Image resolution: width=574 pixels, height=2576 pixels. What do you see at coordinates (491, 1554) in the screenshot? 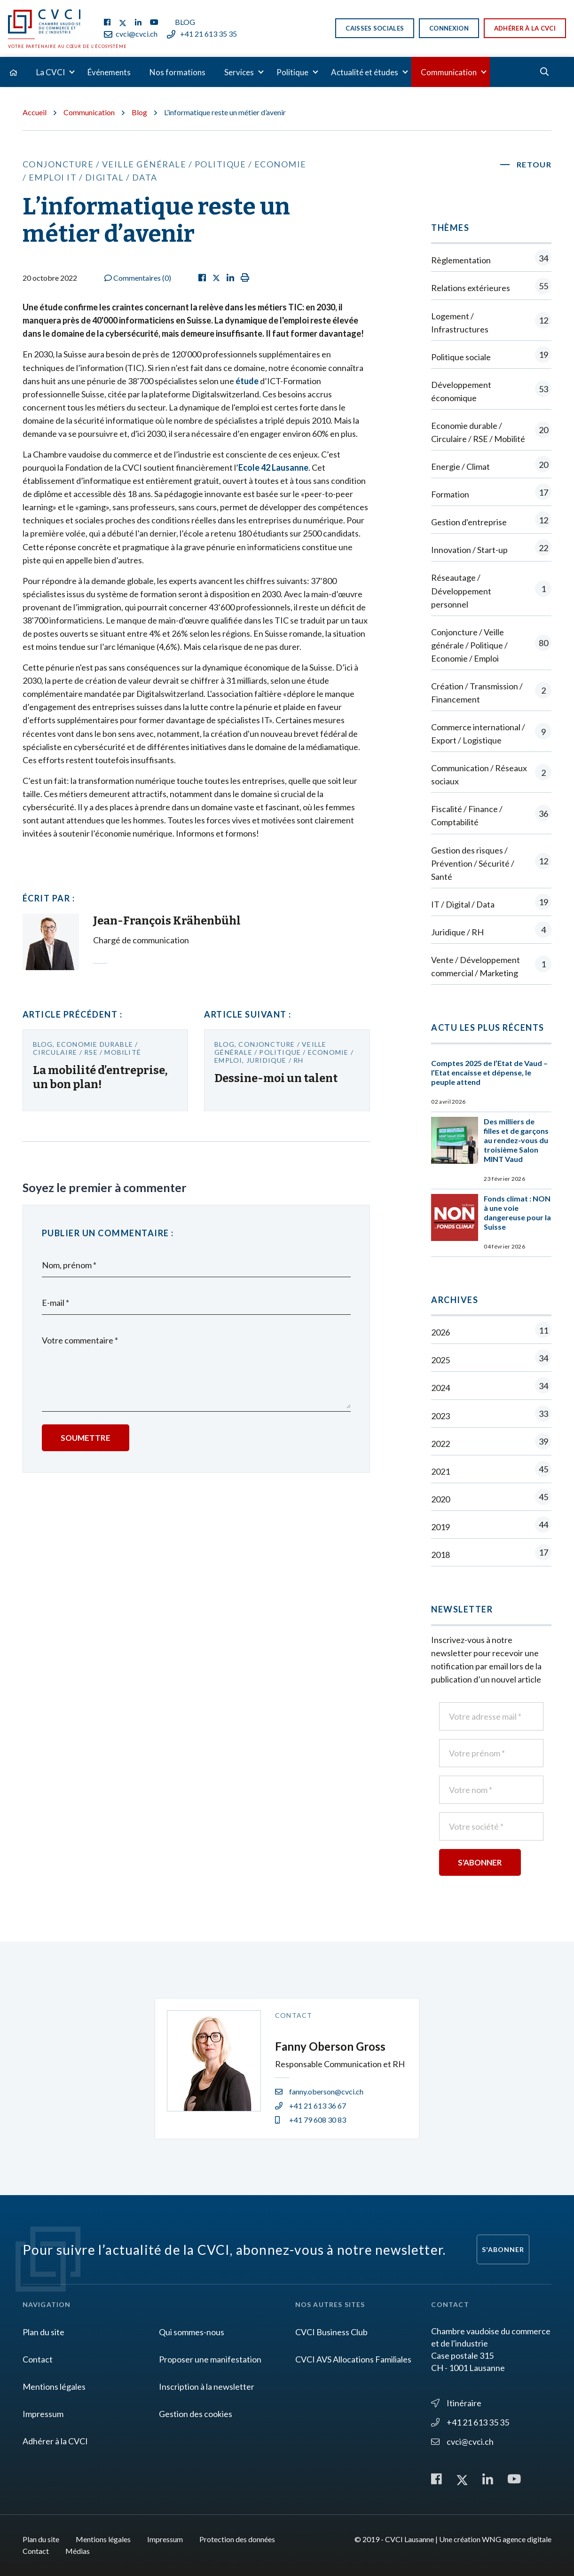
I see `2018` at bounding box center [491, 1554].